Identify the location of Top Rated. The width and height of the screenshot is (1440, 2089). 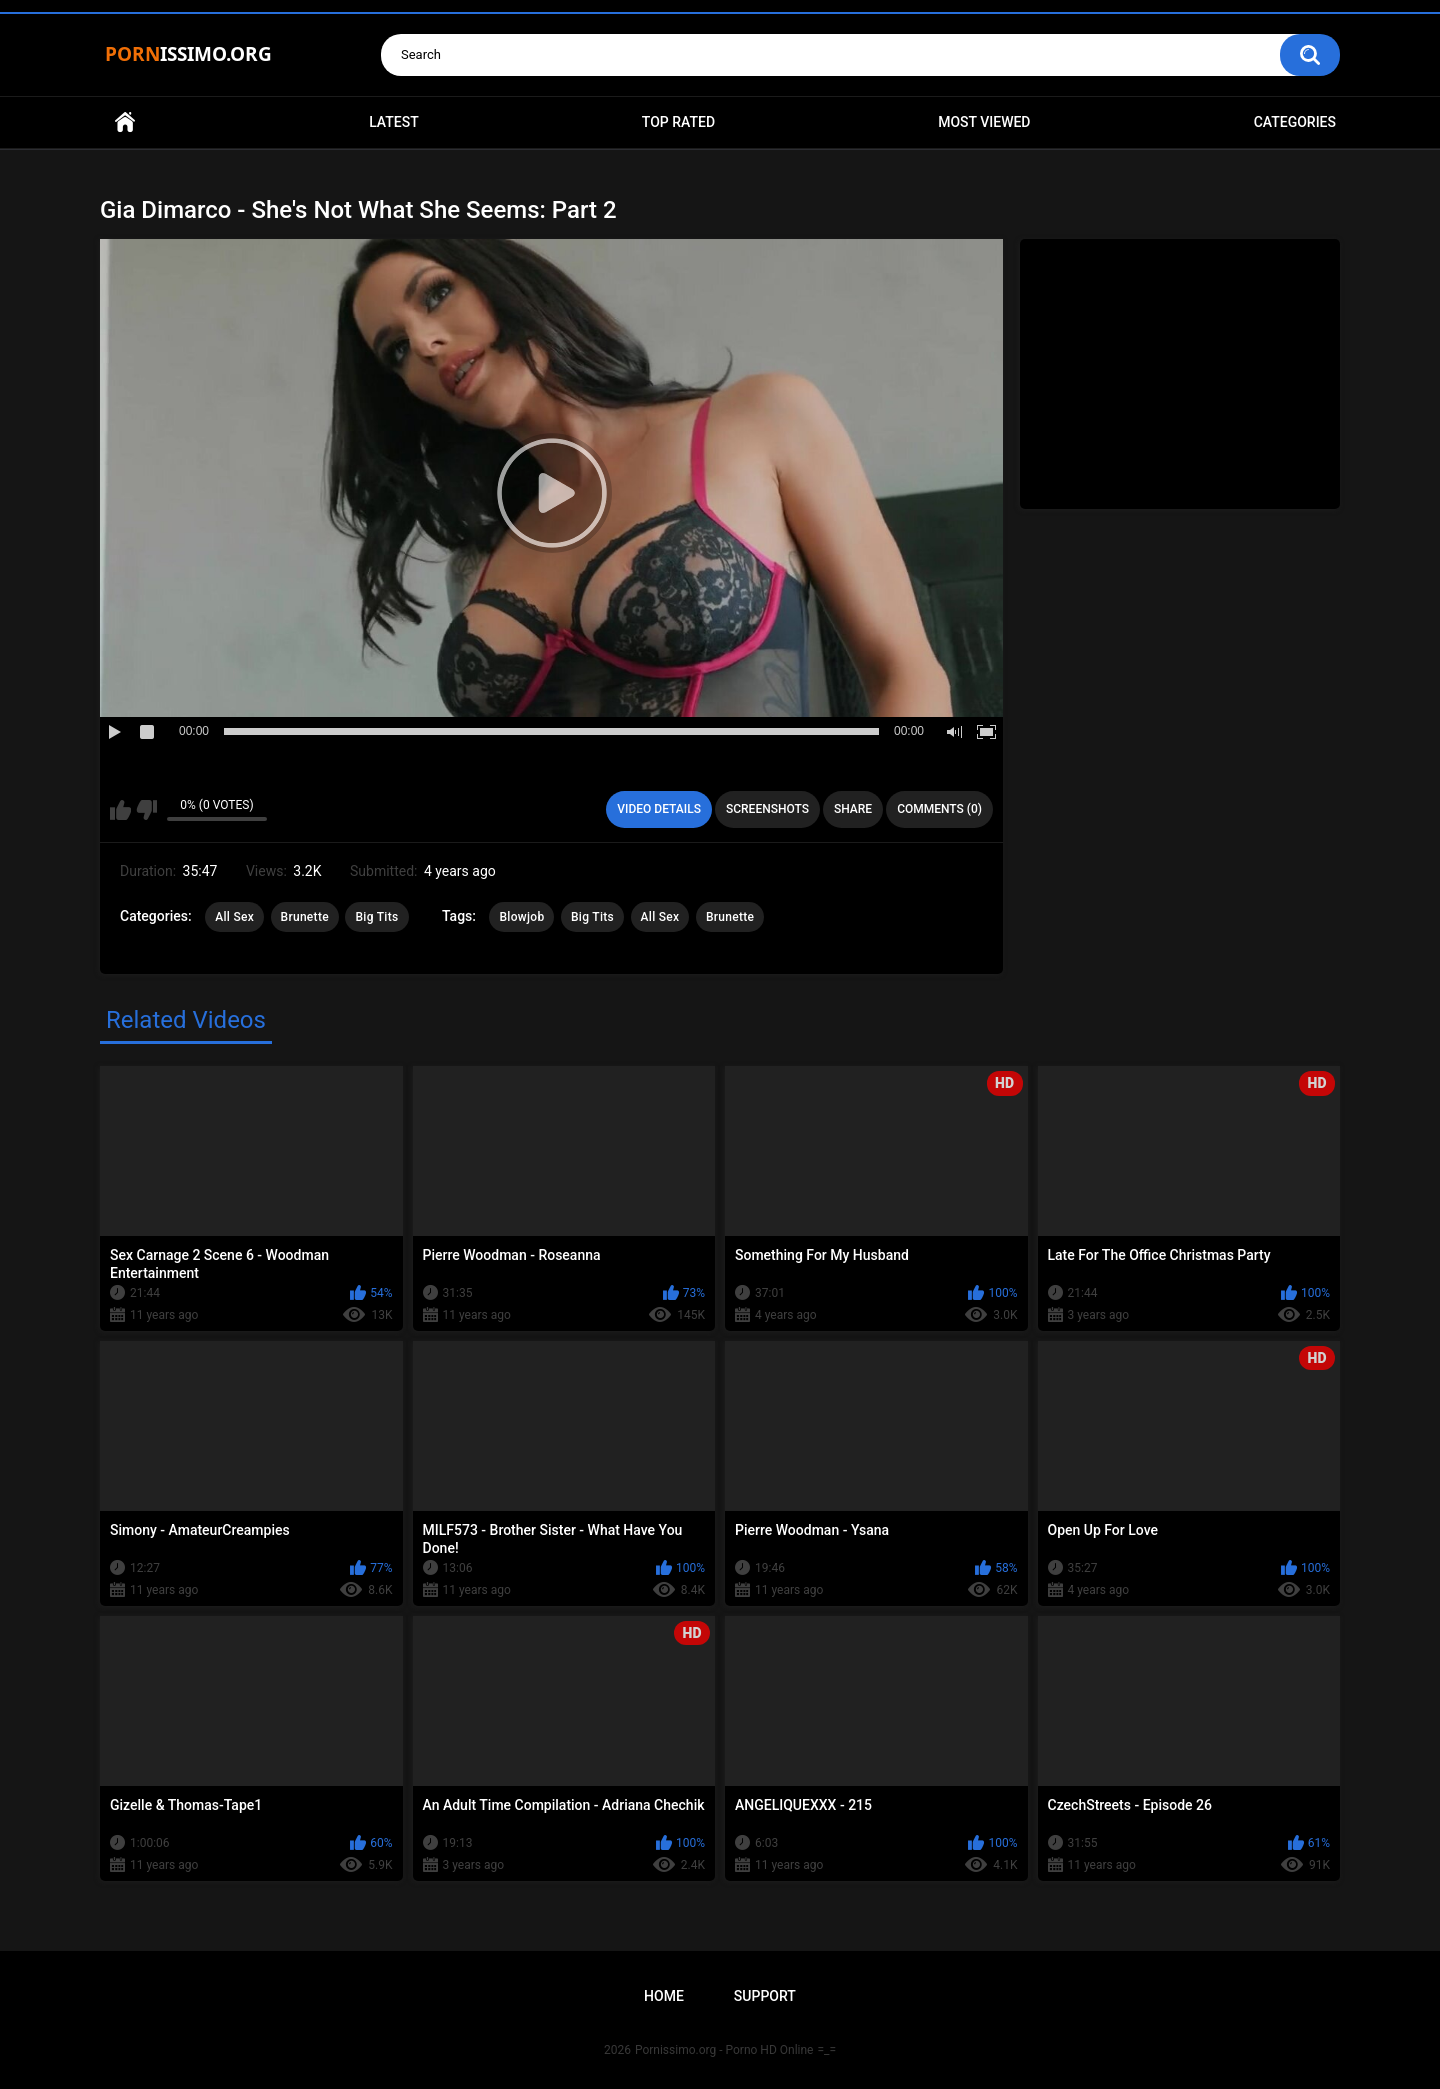
(678, 122).